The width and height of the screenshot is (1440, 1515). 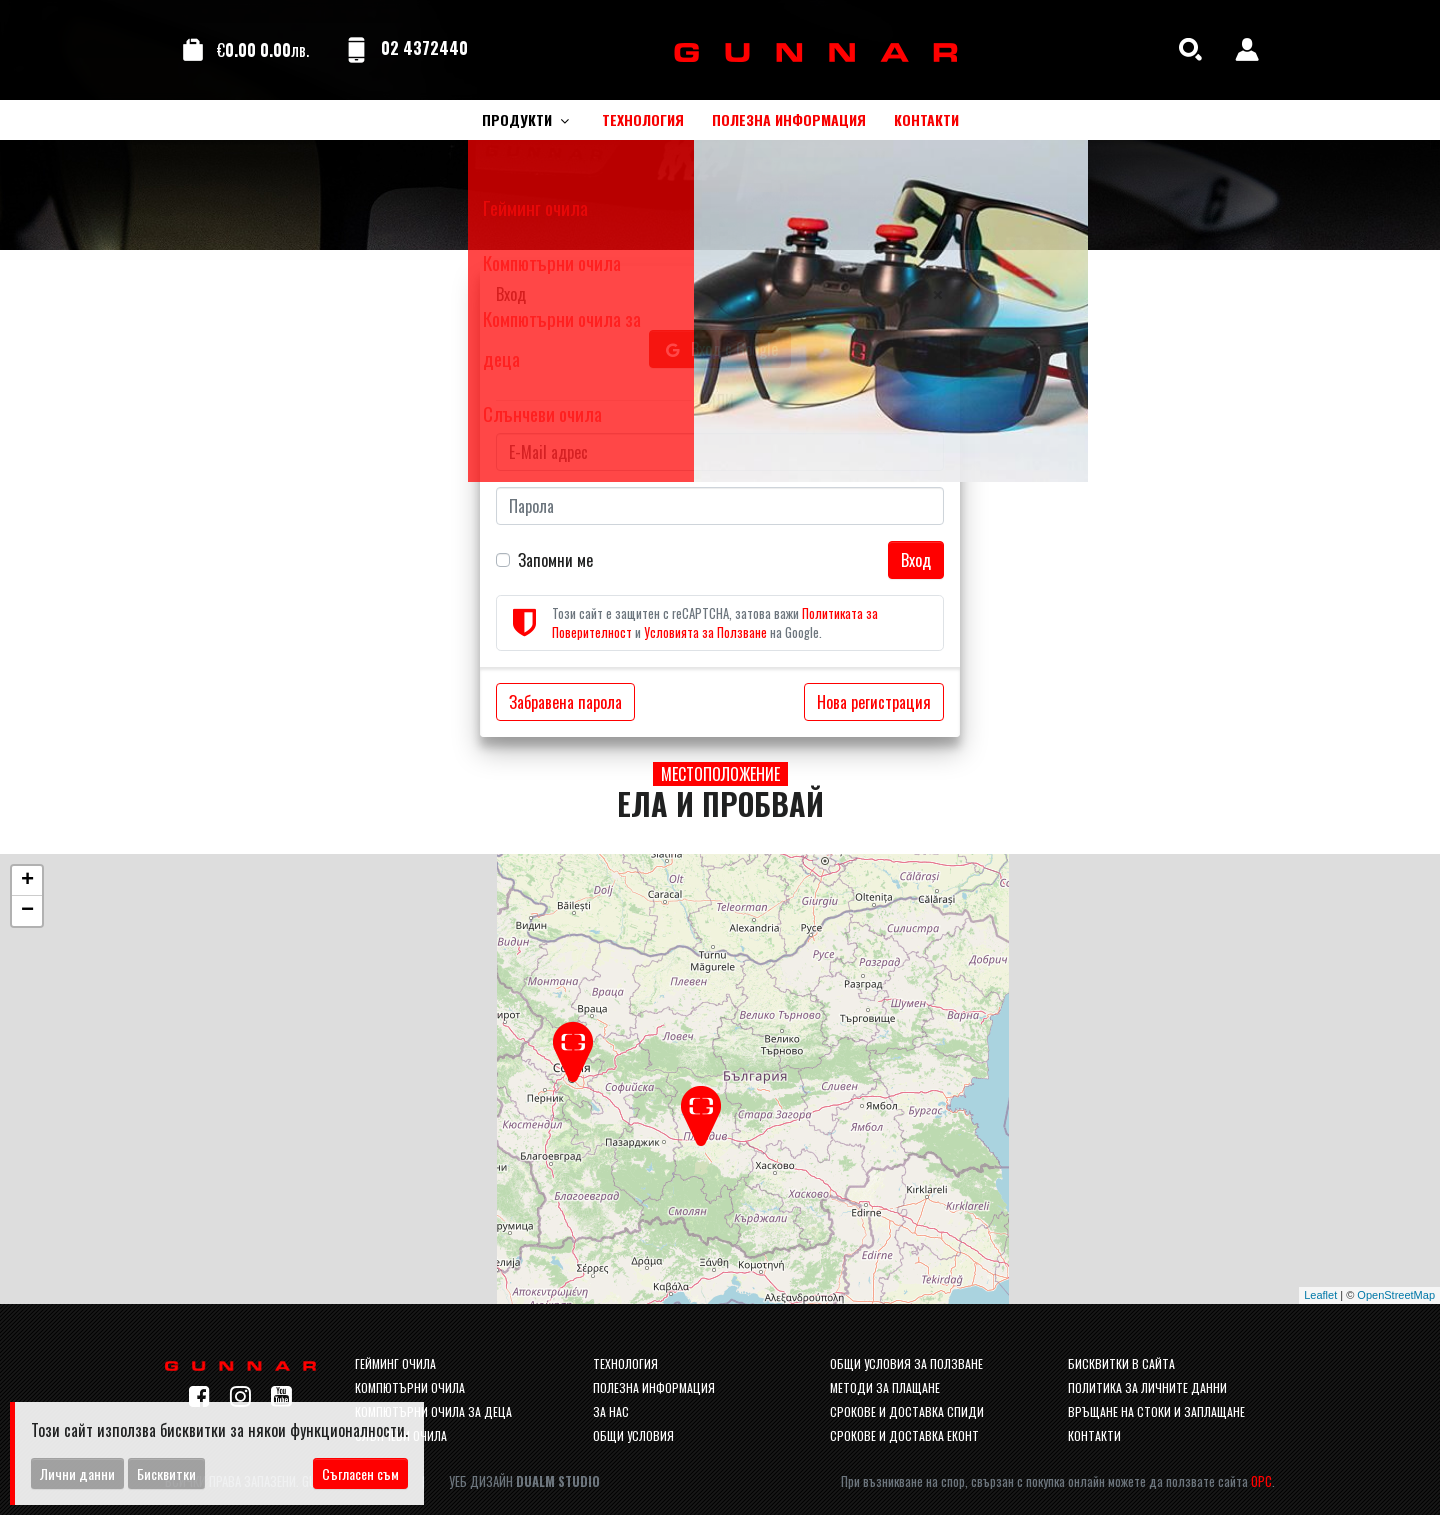 What do you see at coordinates (1261, 1481) in the screenshot?
I see `ОРС` at bounding box center [1261, 1481].